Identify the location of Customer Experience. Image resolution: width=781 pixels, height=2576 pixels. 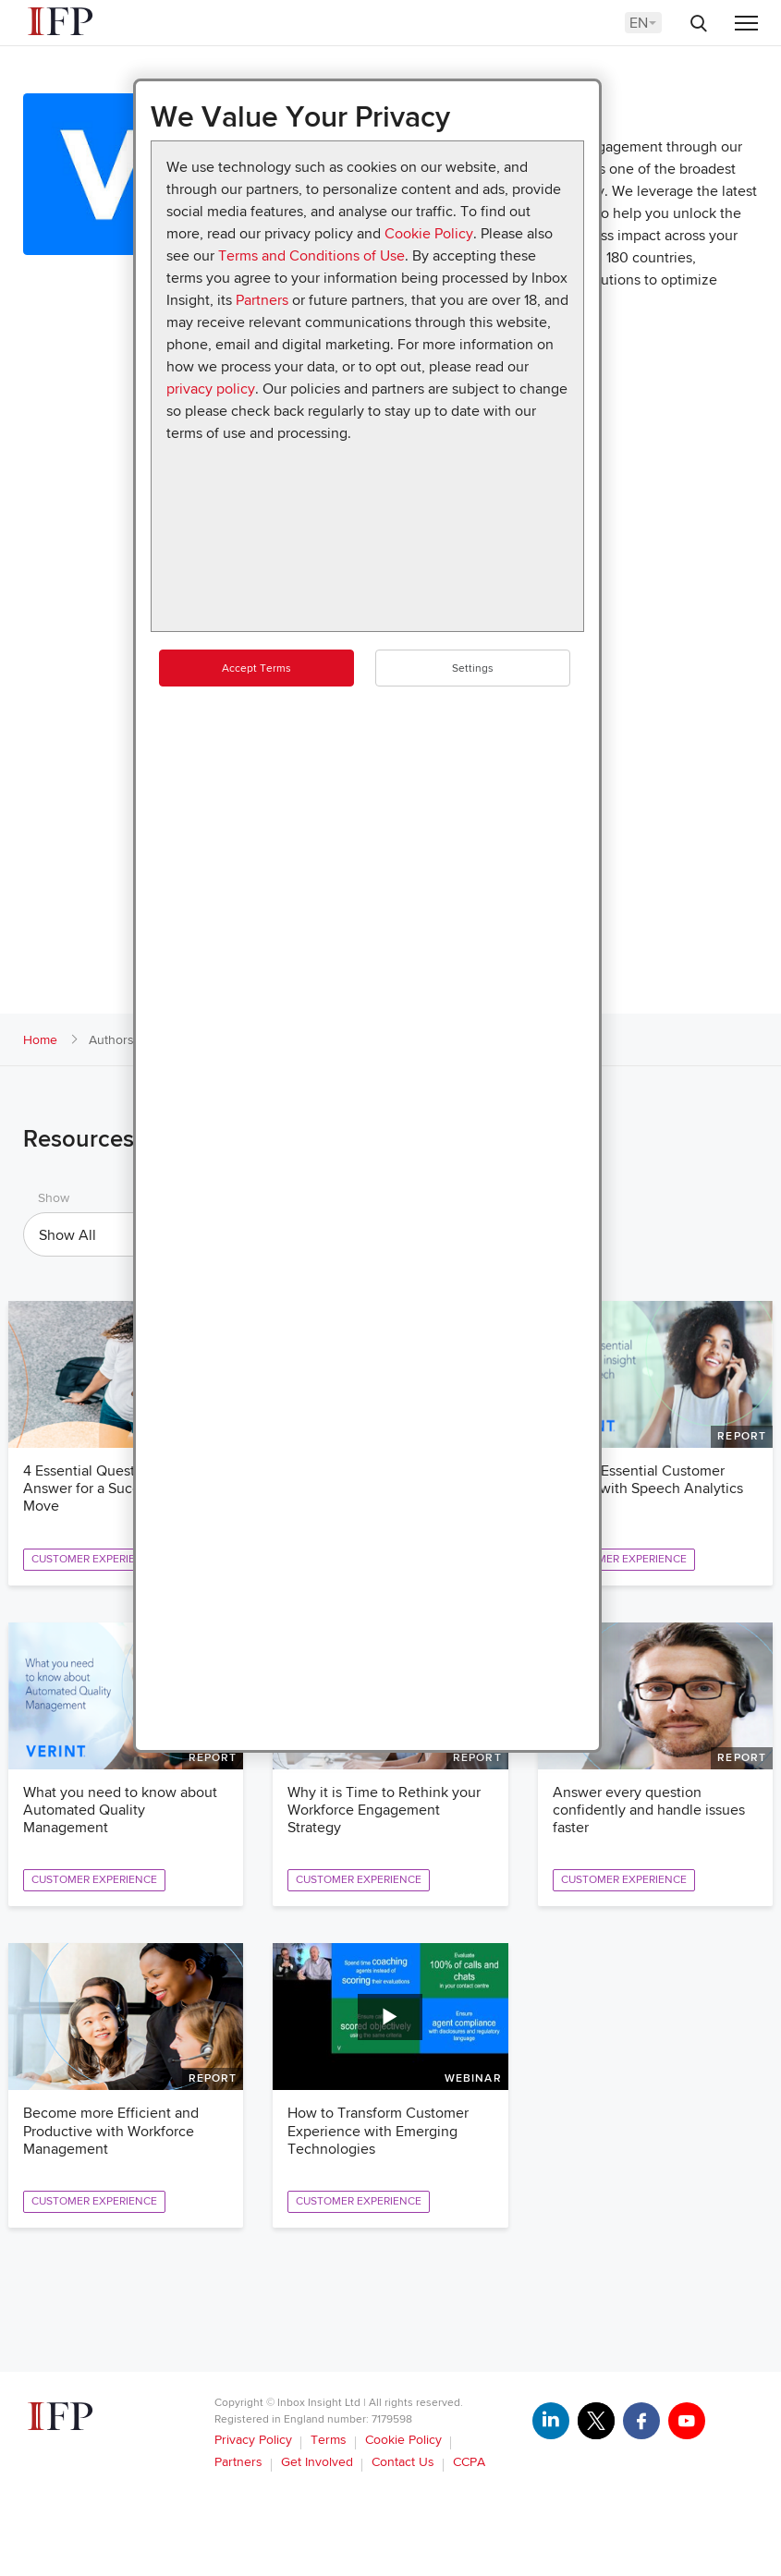
(94, 1559).